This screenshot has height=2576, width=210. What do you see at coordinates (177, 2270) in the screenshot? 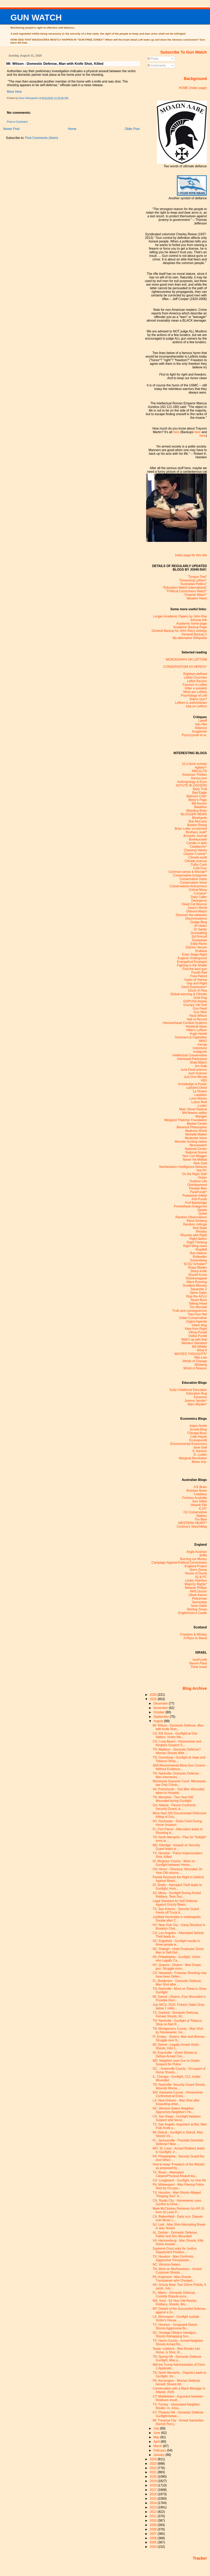
I see `TN: More on Murfreesboro - Armed Customer Shoots ...` at bounding box center [177, 2270].